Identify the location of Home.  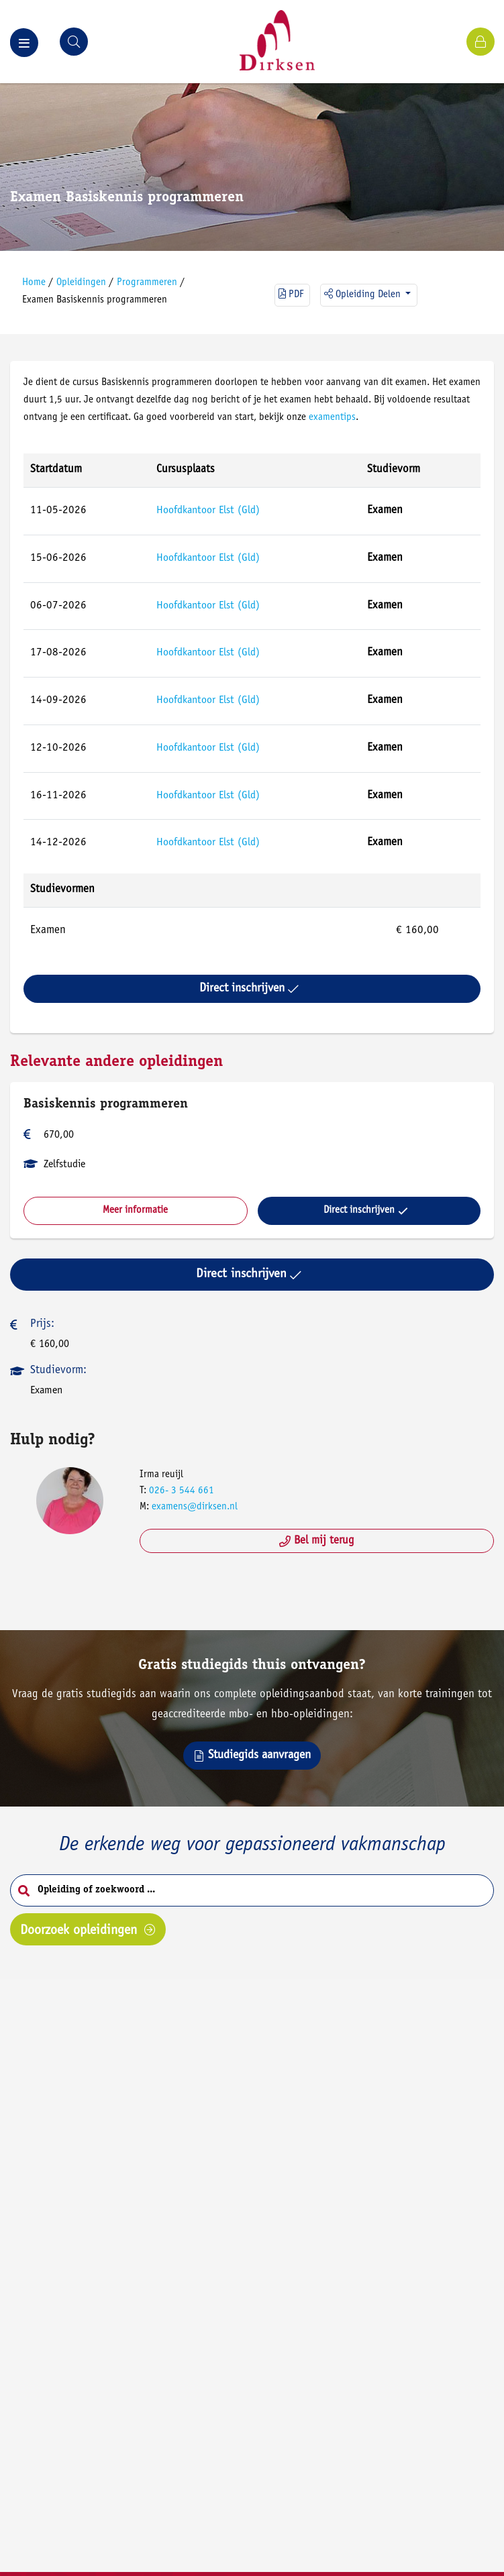
(34, 283).